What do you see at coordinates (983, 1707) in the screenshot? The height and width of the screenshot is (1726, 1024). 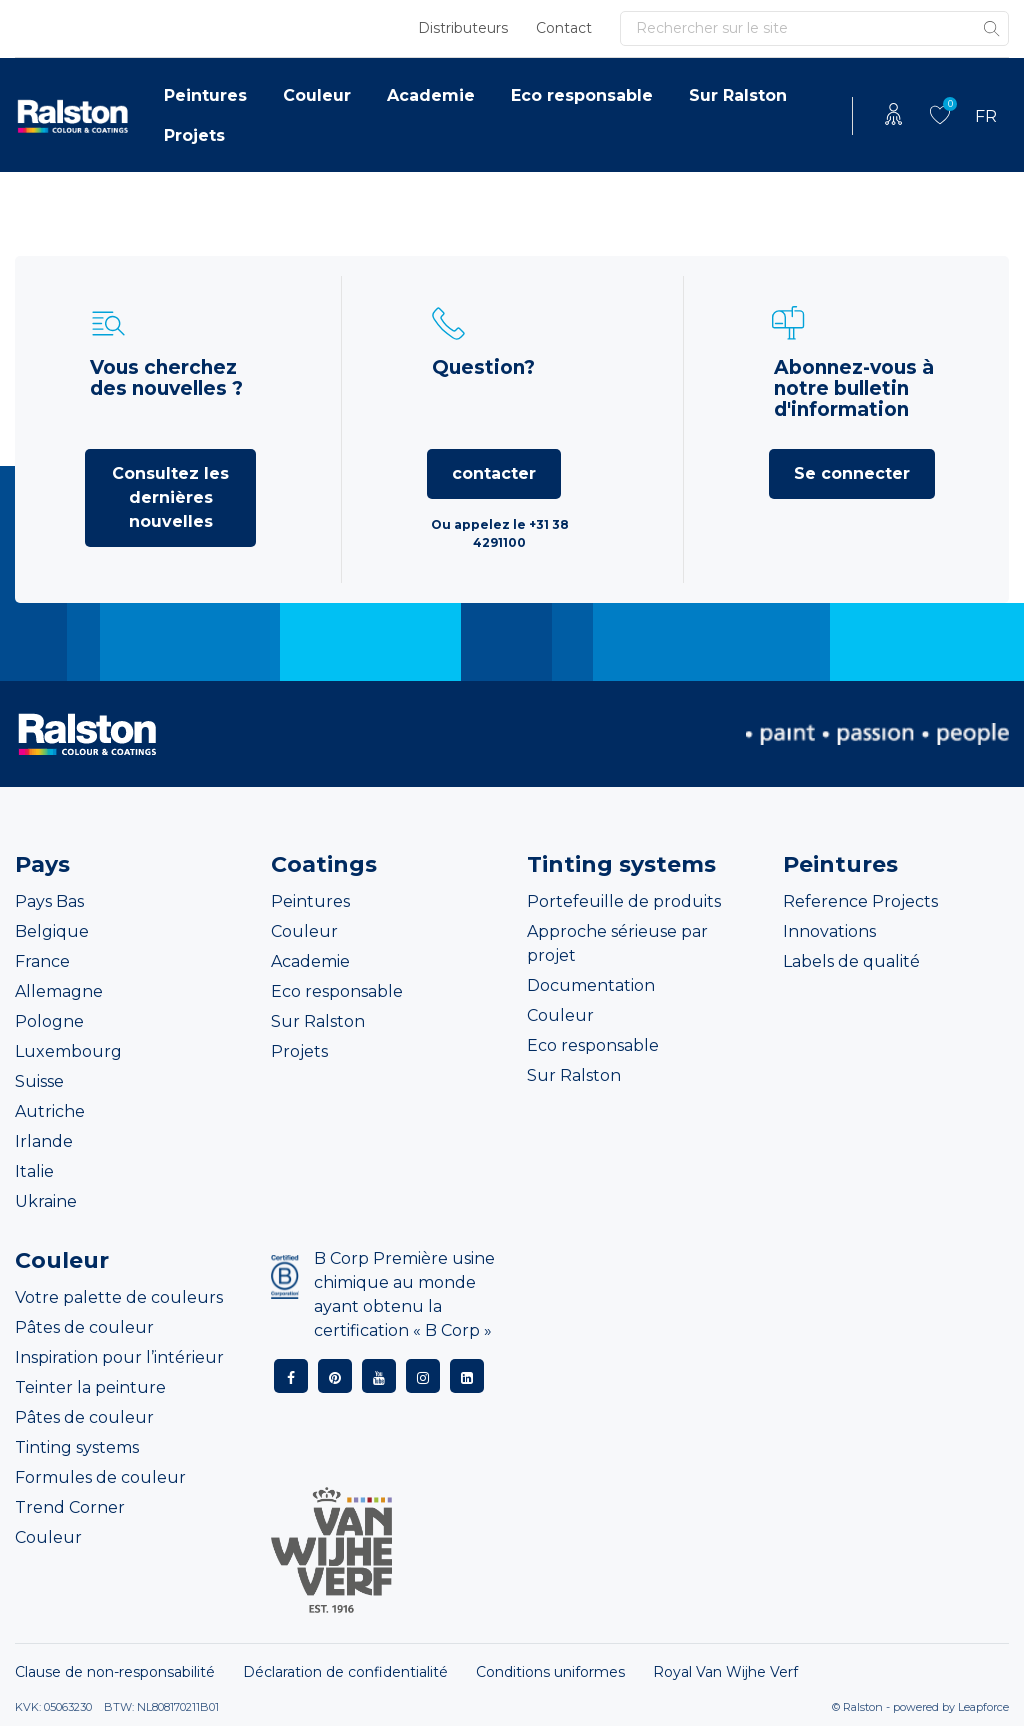 I see `Leapforce` at bounding box center [983, 1707].